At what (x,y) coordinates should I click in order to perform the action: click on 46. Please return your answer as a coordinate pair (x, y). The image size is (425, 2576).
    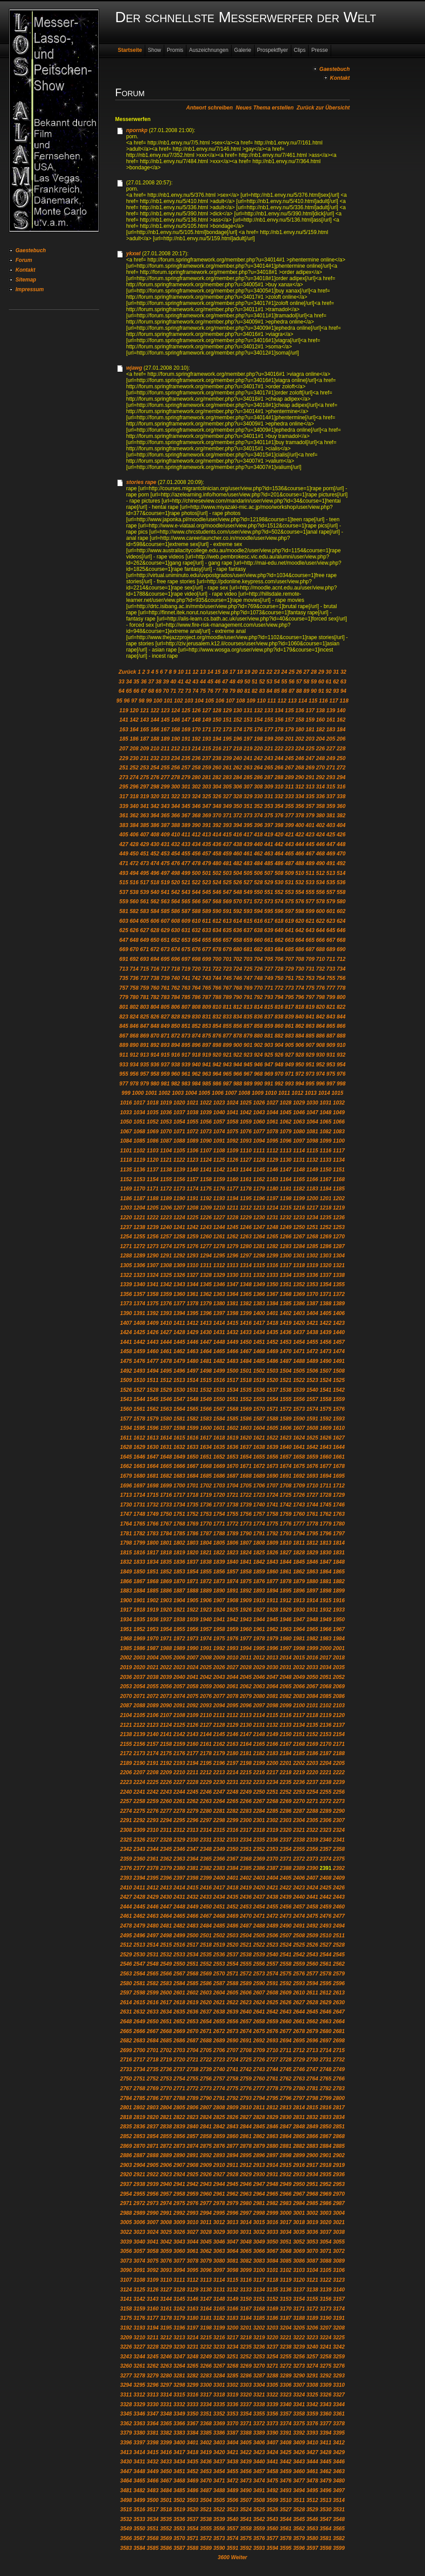
    Looking at the image, I should click on (217, 682).